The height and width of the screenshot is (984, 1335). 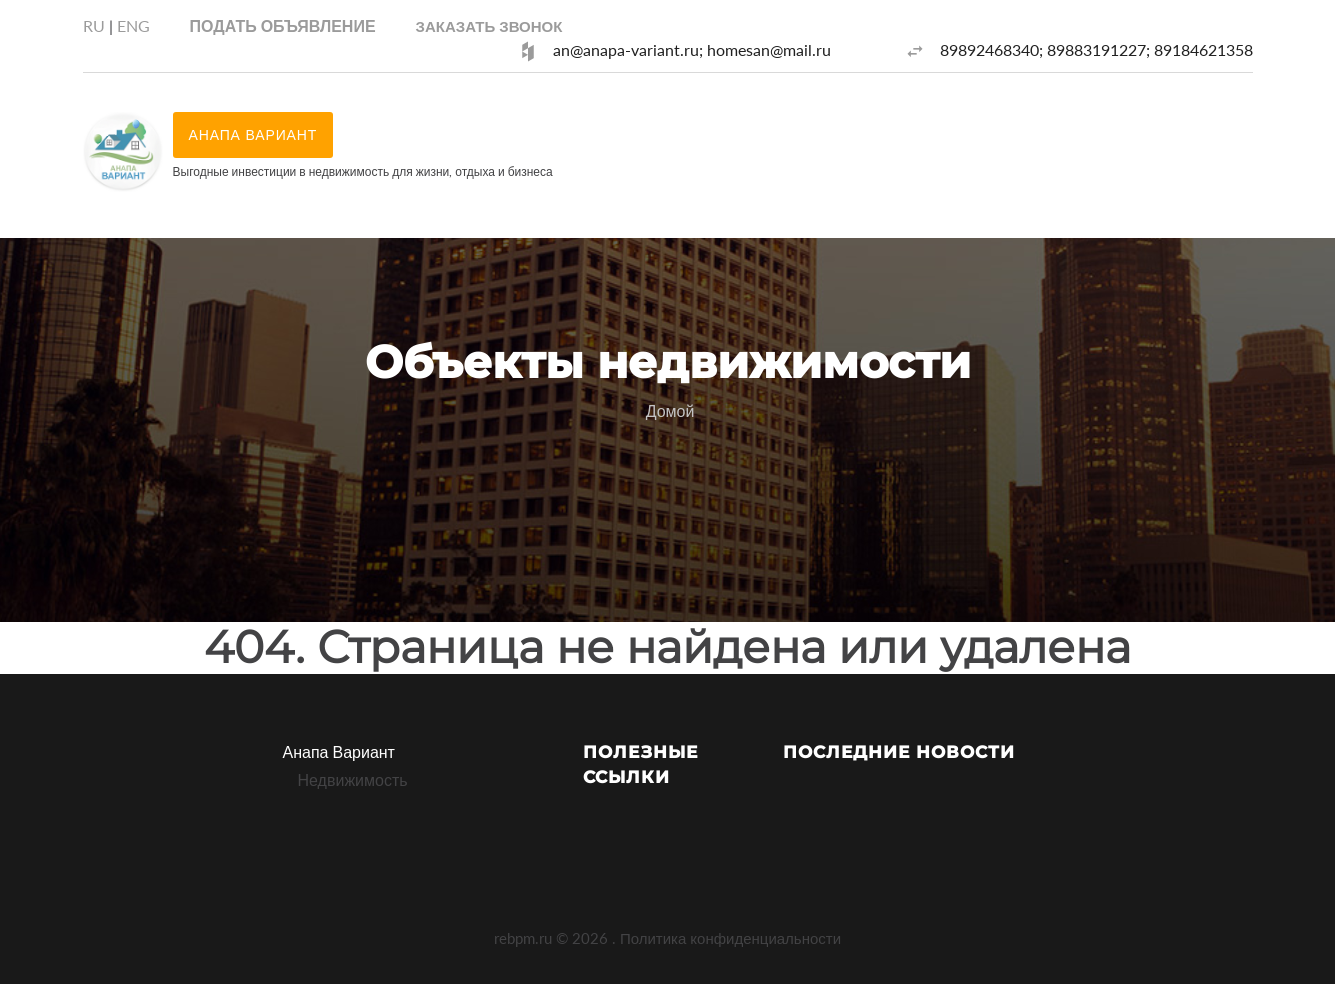 I want to click on RU, so click(x=94, y=25).